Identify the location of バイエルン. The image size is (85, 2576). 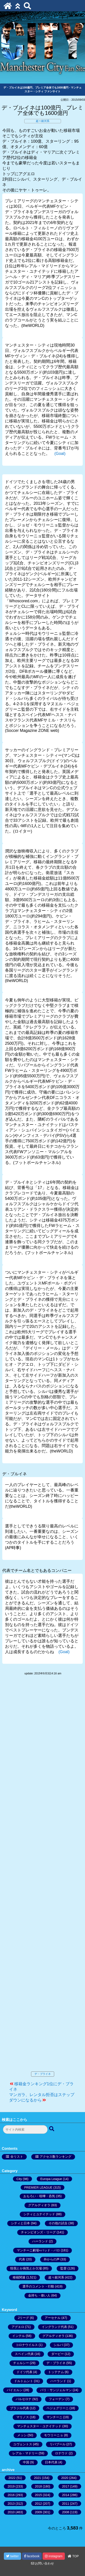
(15, 2390).